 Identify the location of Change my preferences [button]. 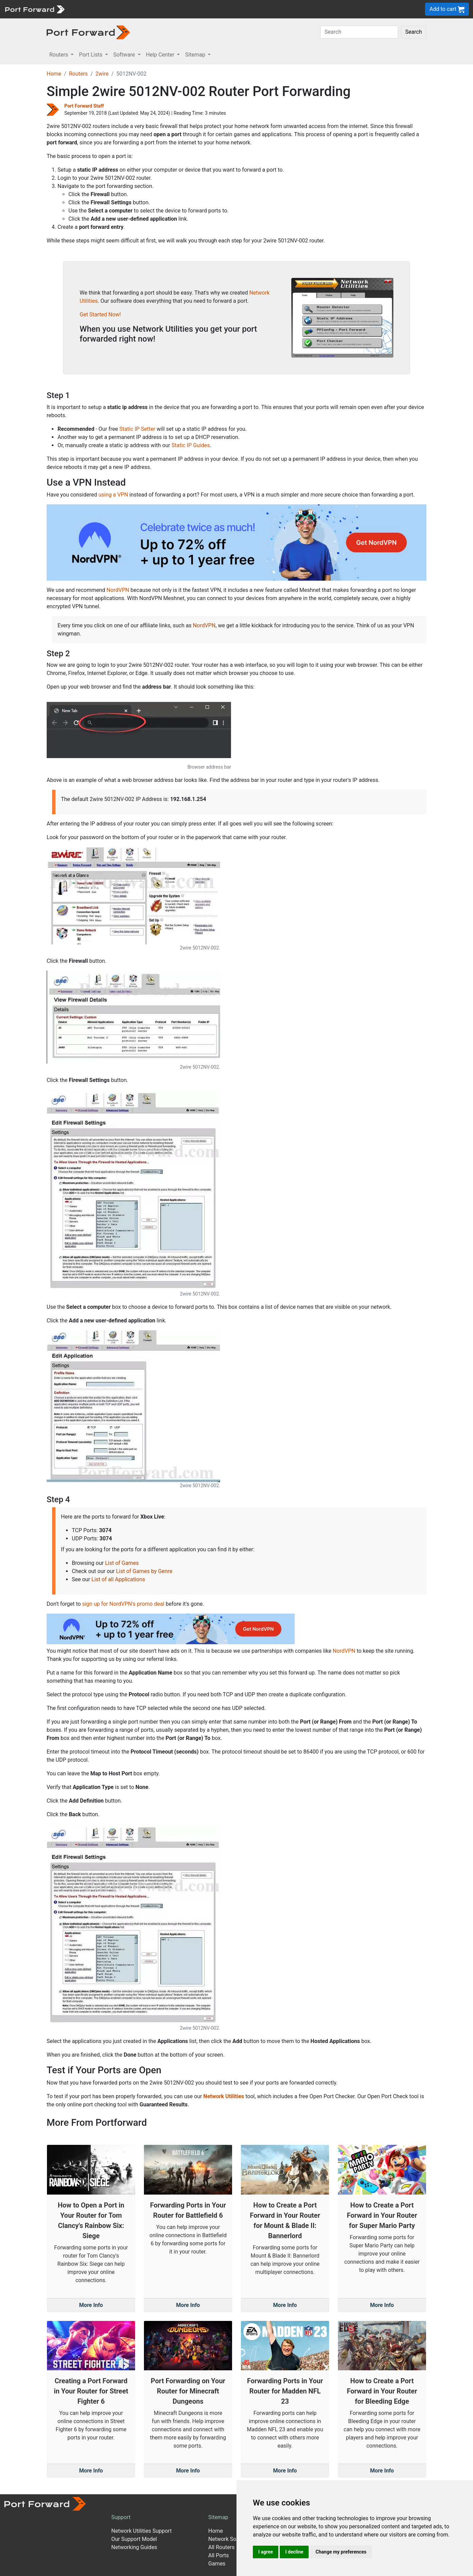
(340, 2552).